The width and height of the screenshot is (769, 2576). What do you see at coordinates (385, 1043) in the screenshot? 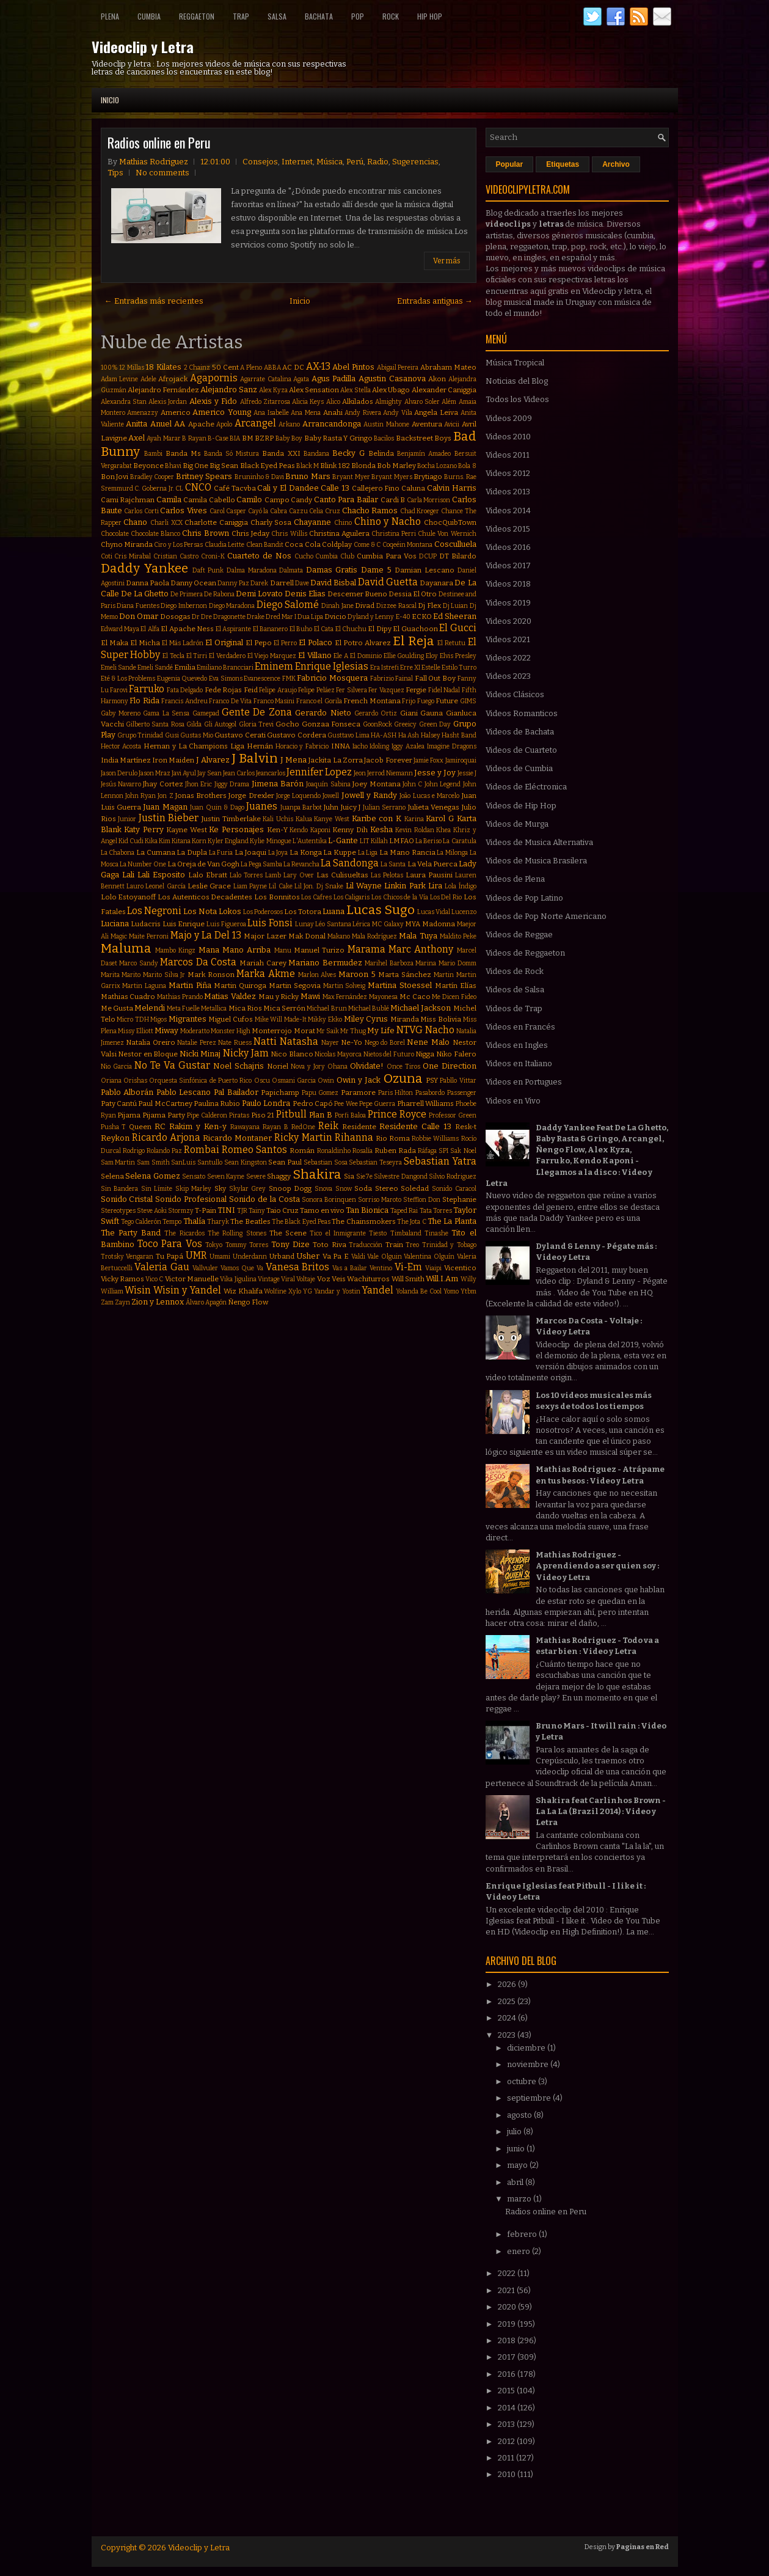
I see `Nego do Borel` at bounding box center [385, 1043].